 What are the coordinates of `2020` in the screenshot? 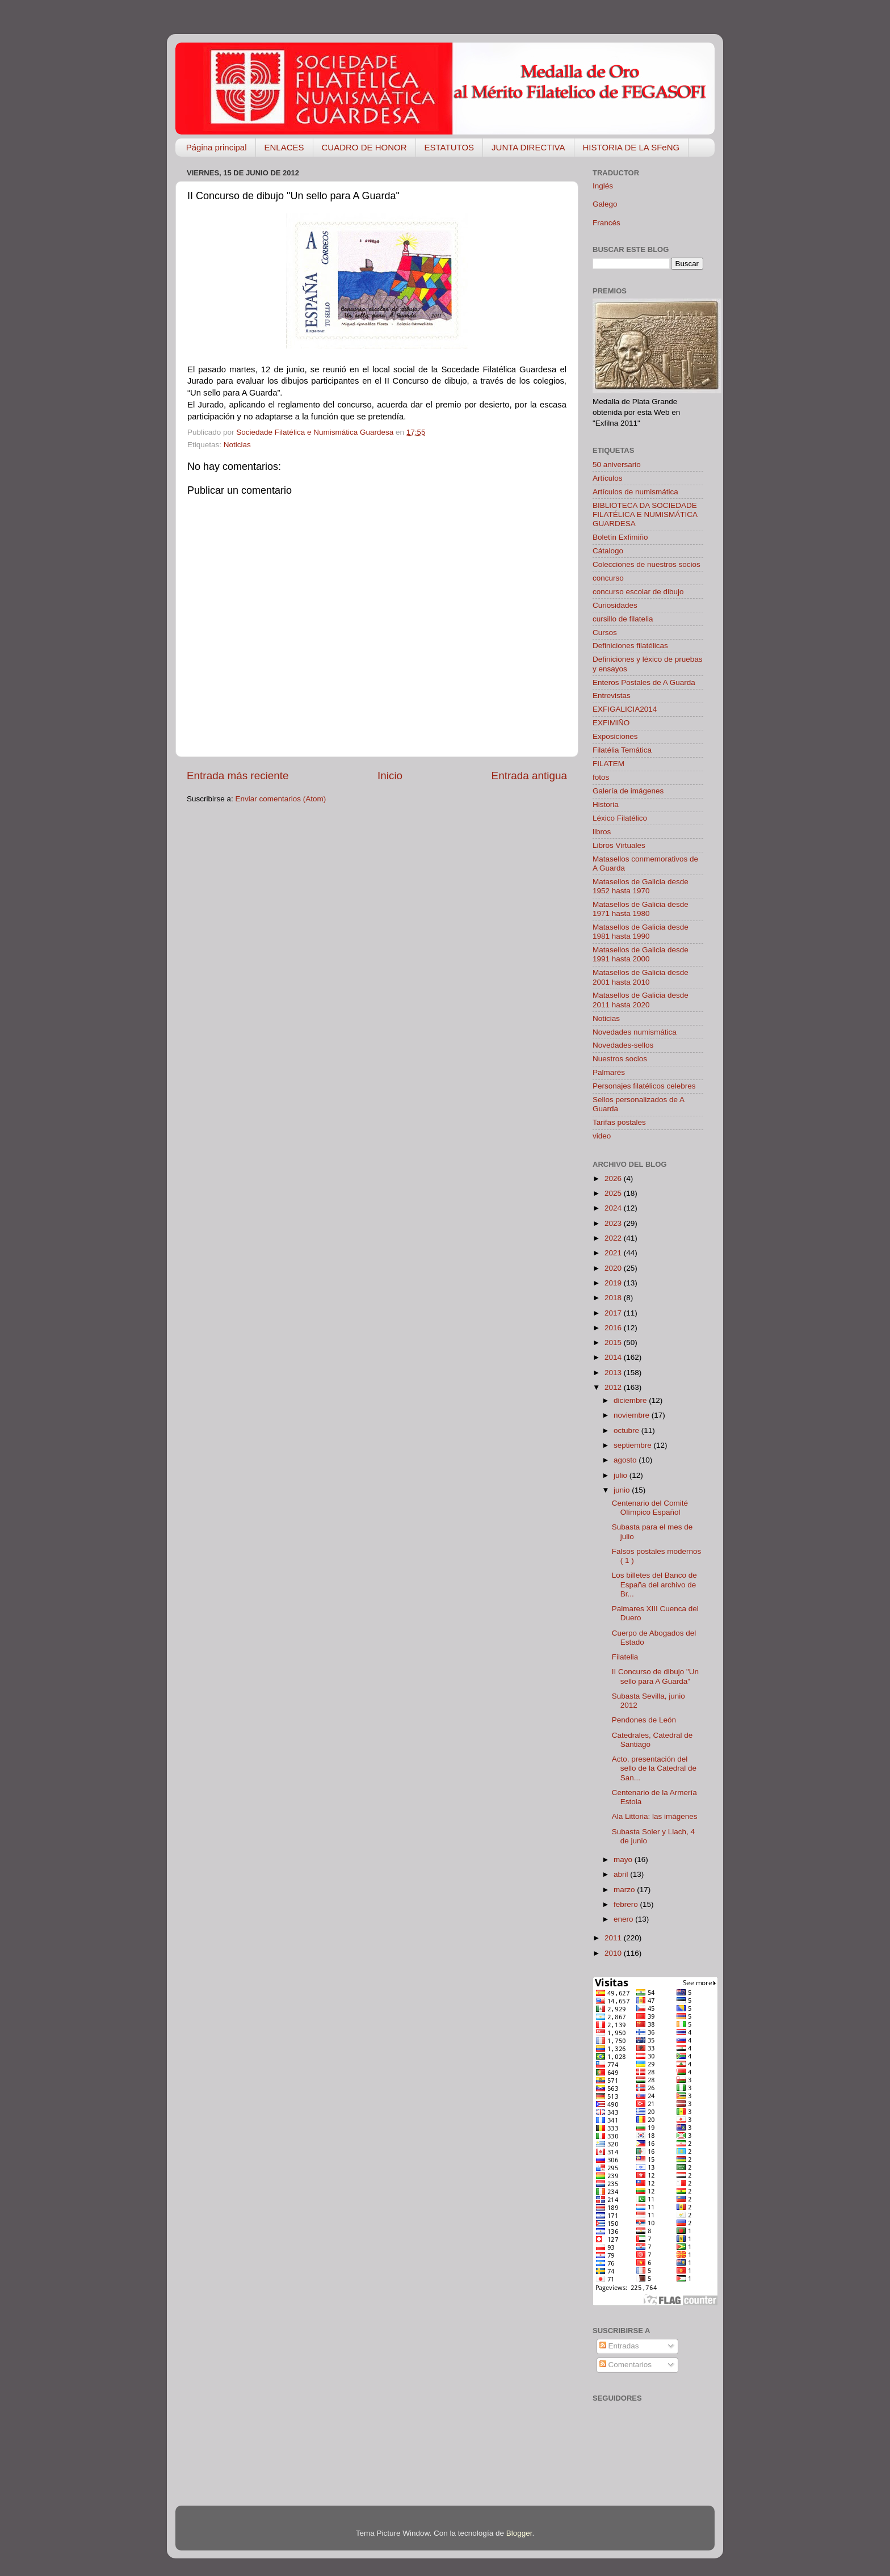 It's located at (614, 1268).